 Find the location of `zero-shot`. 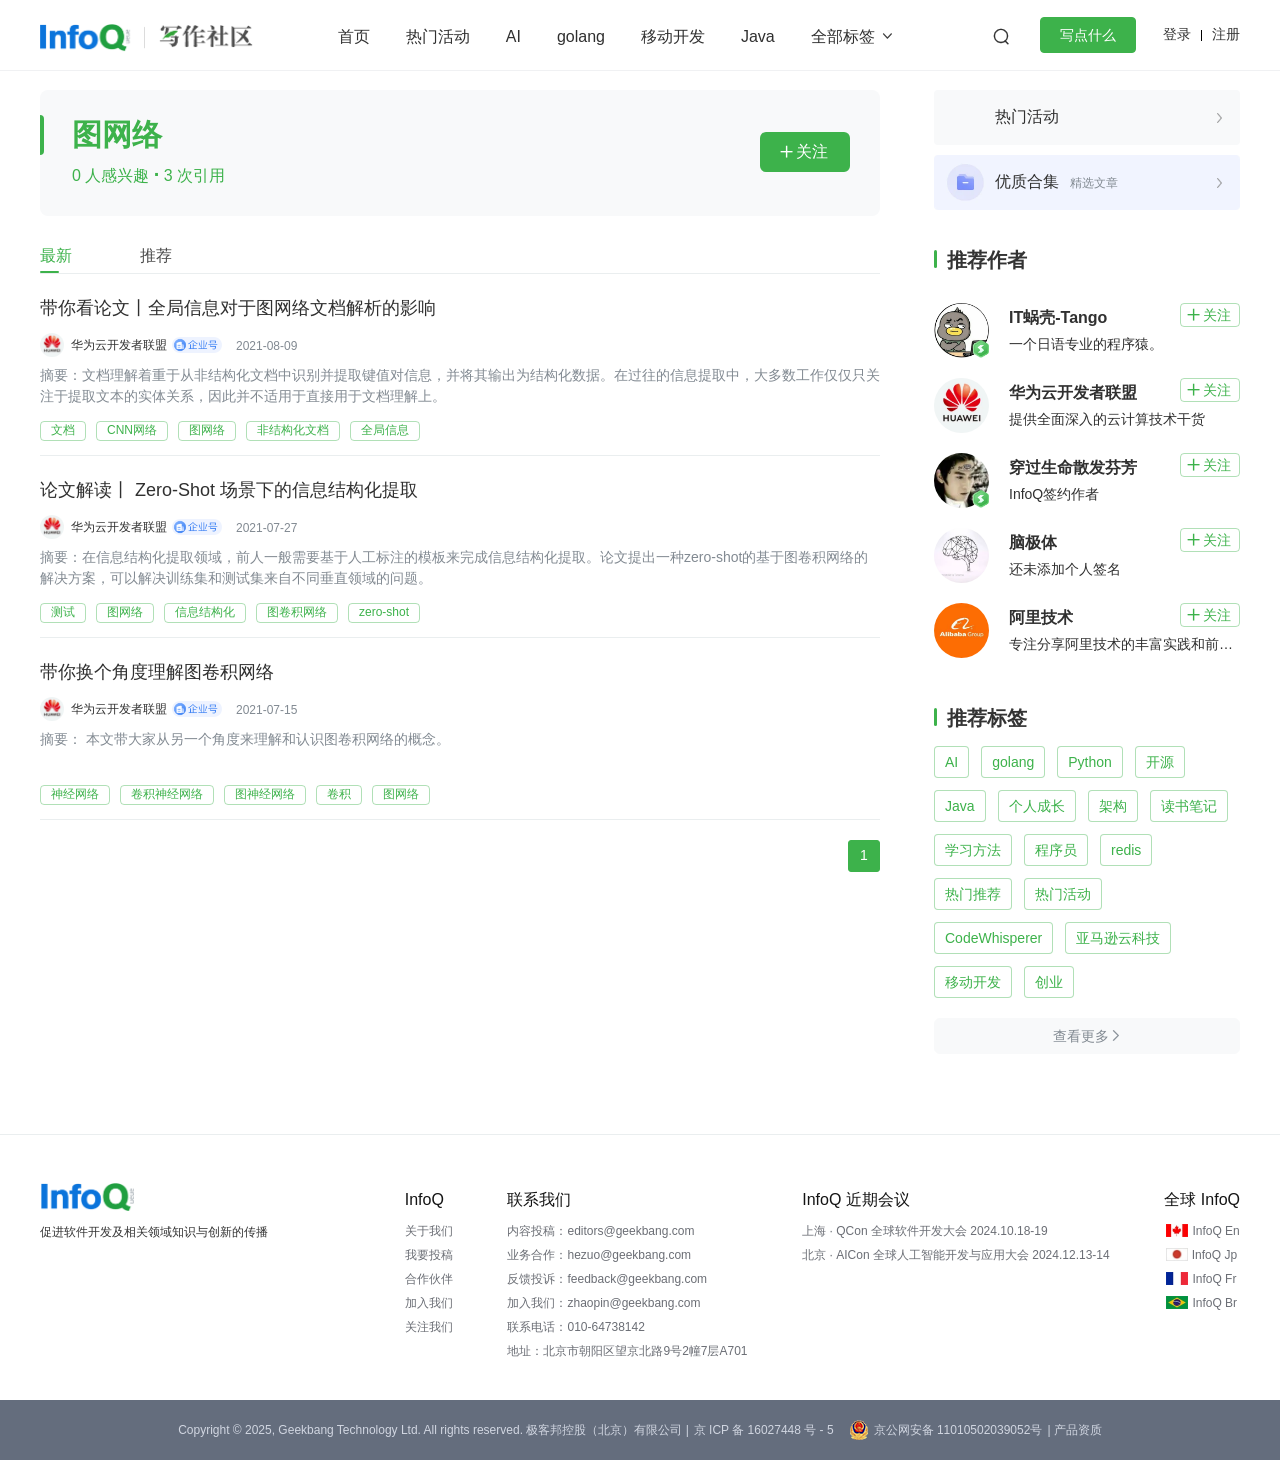

zero-shot is located at coordinates (384, 612).